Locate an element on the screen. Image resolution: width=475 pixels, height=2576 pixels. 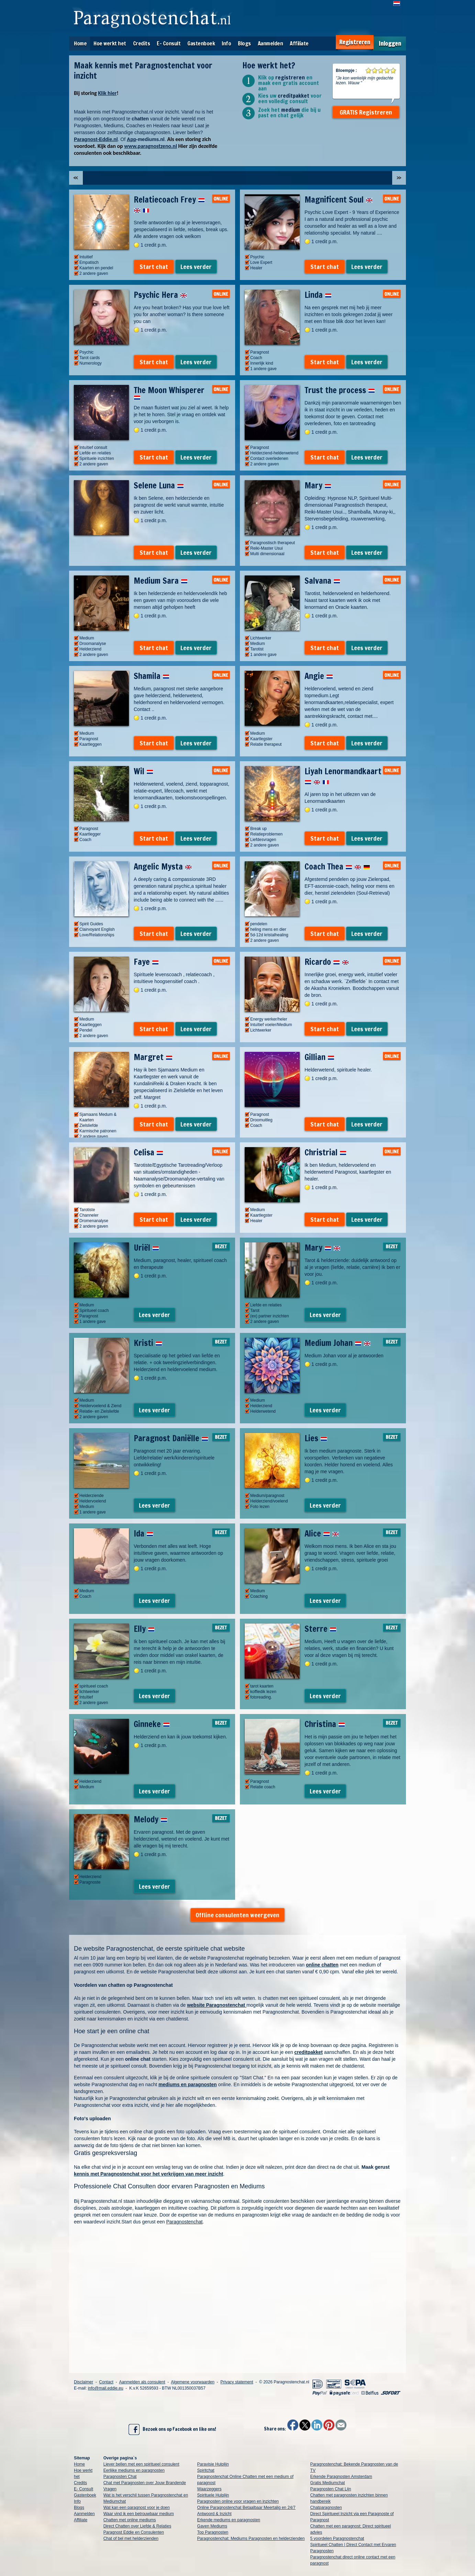
Wil is located at coordinates (143, 771).